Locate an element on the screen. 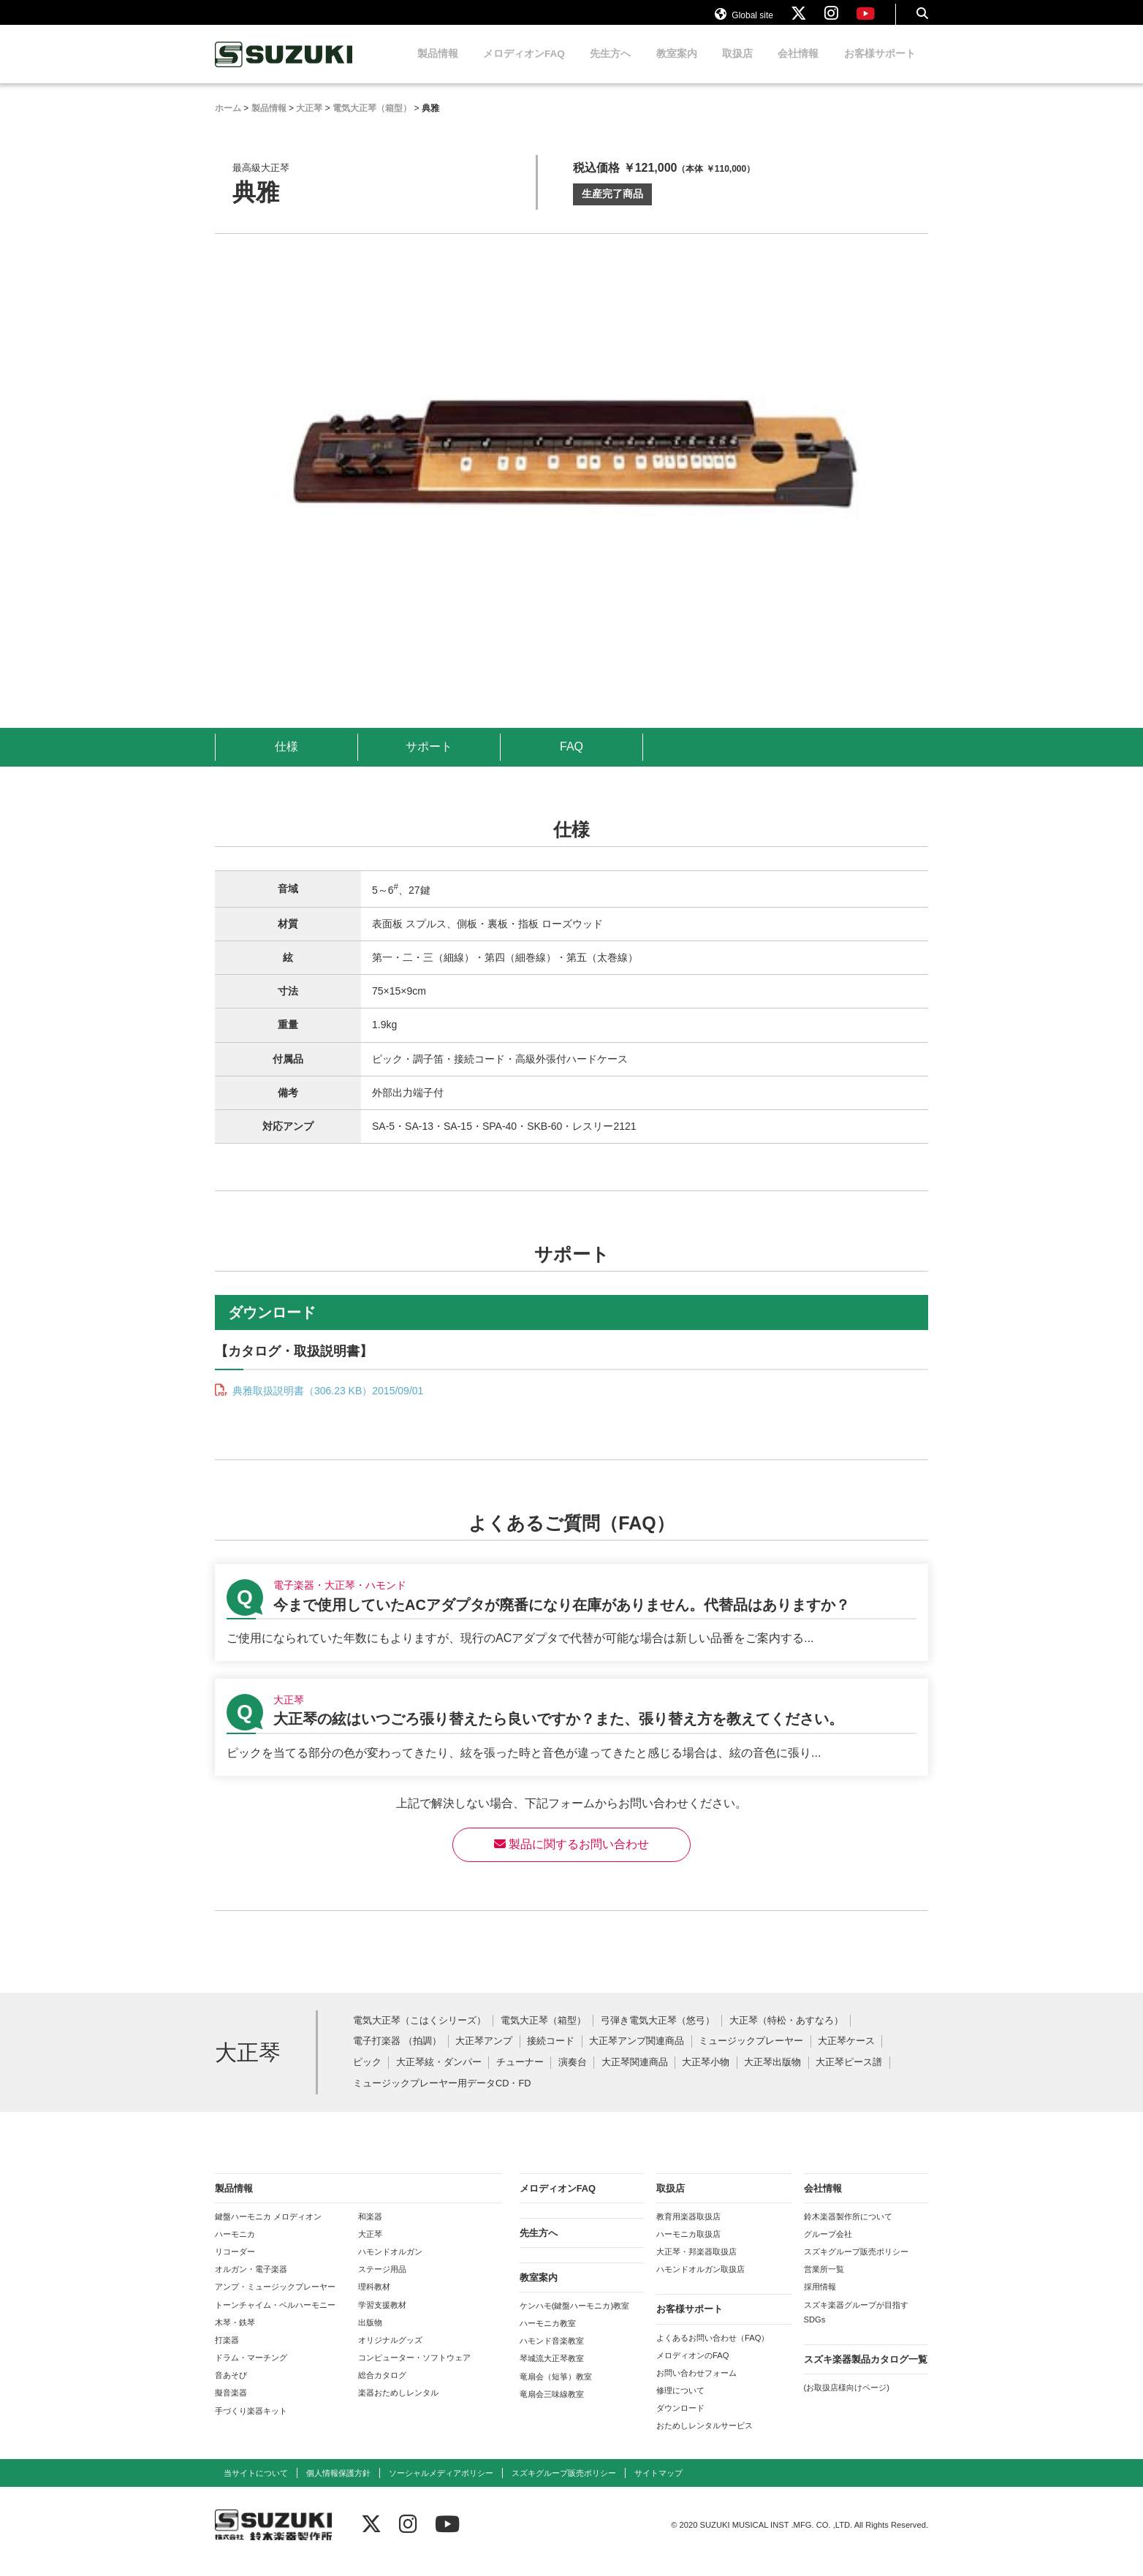 The image size is (1143, 2576). メロディオンFAQ is located at coordinates (524, 67).